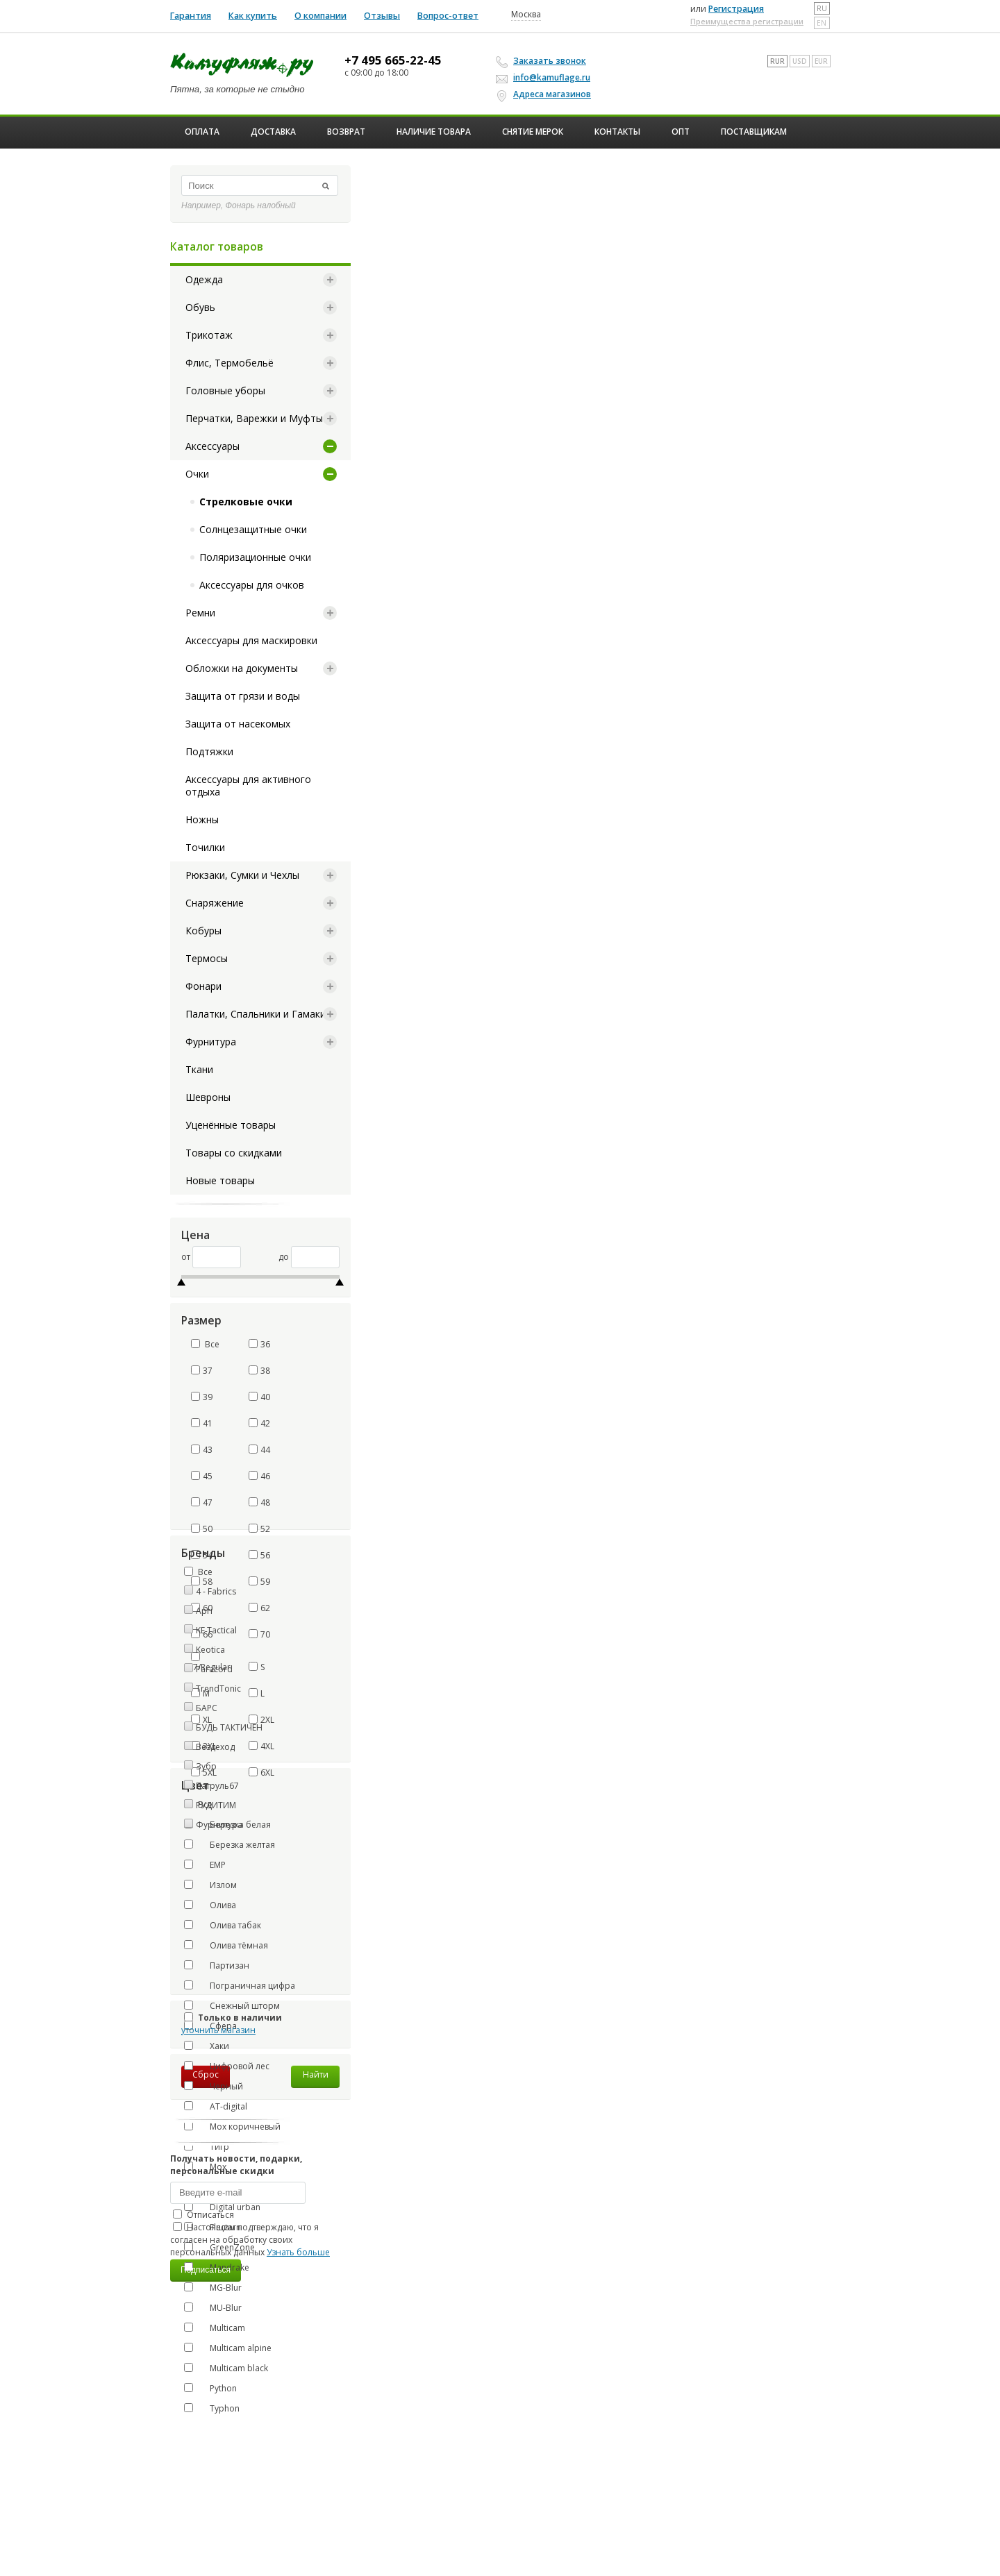  I want to click on Как купить, so click(252, 16).